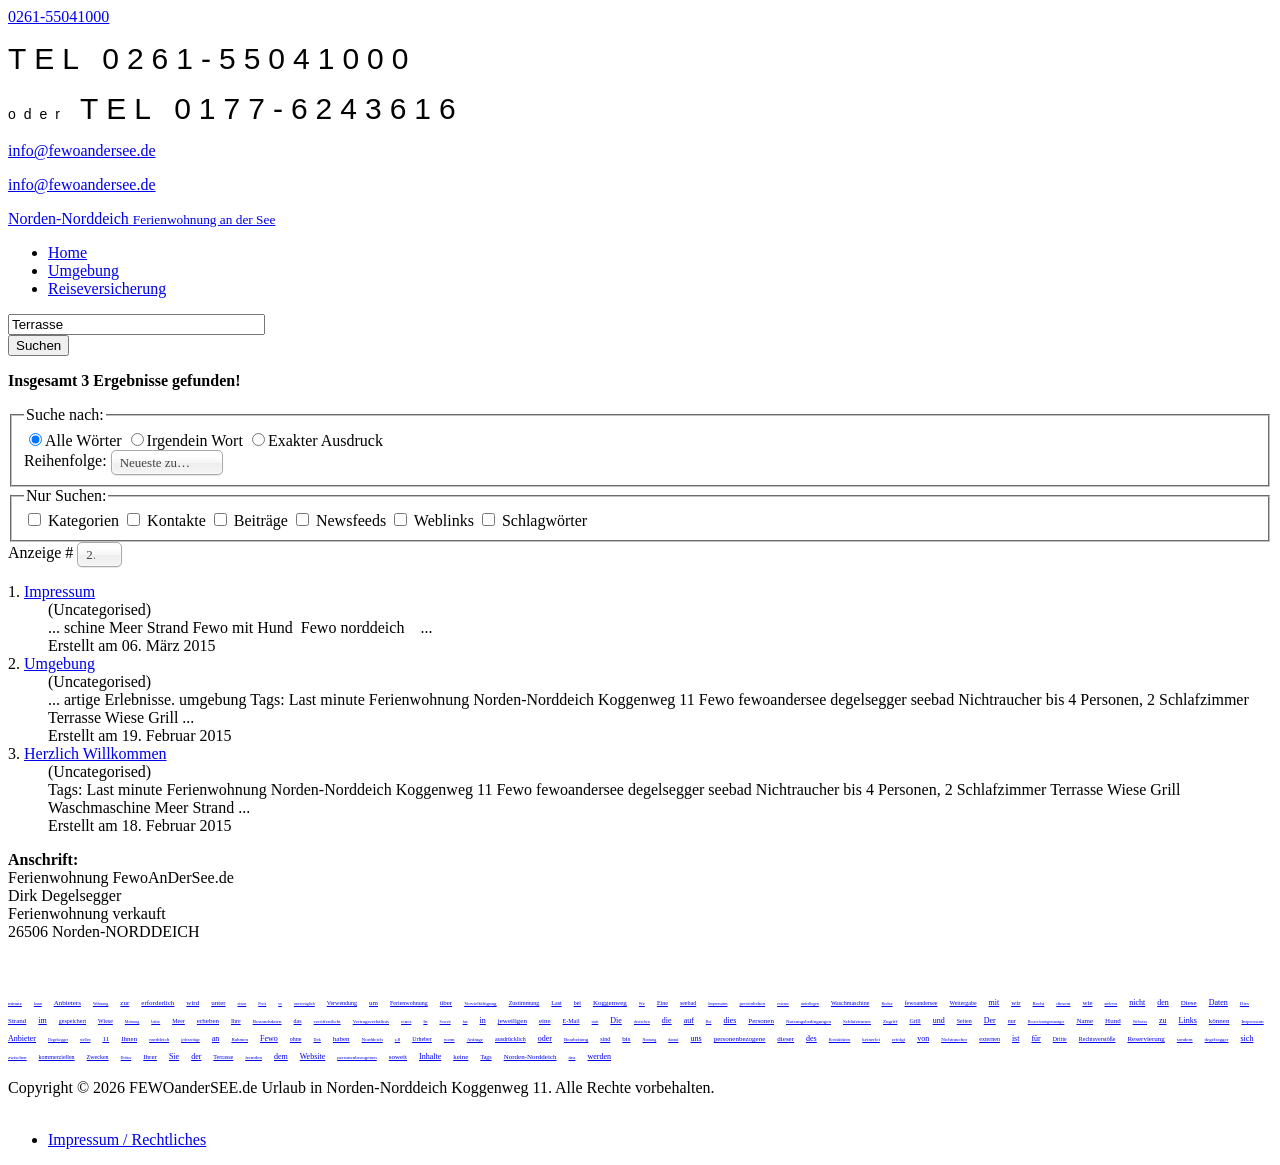 This screenshot has width=1280, height=1165. What do you see at coordinates (475, 1039) in the screenshot?
I see `Anfrage` at bounding box center [475, 1039].